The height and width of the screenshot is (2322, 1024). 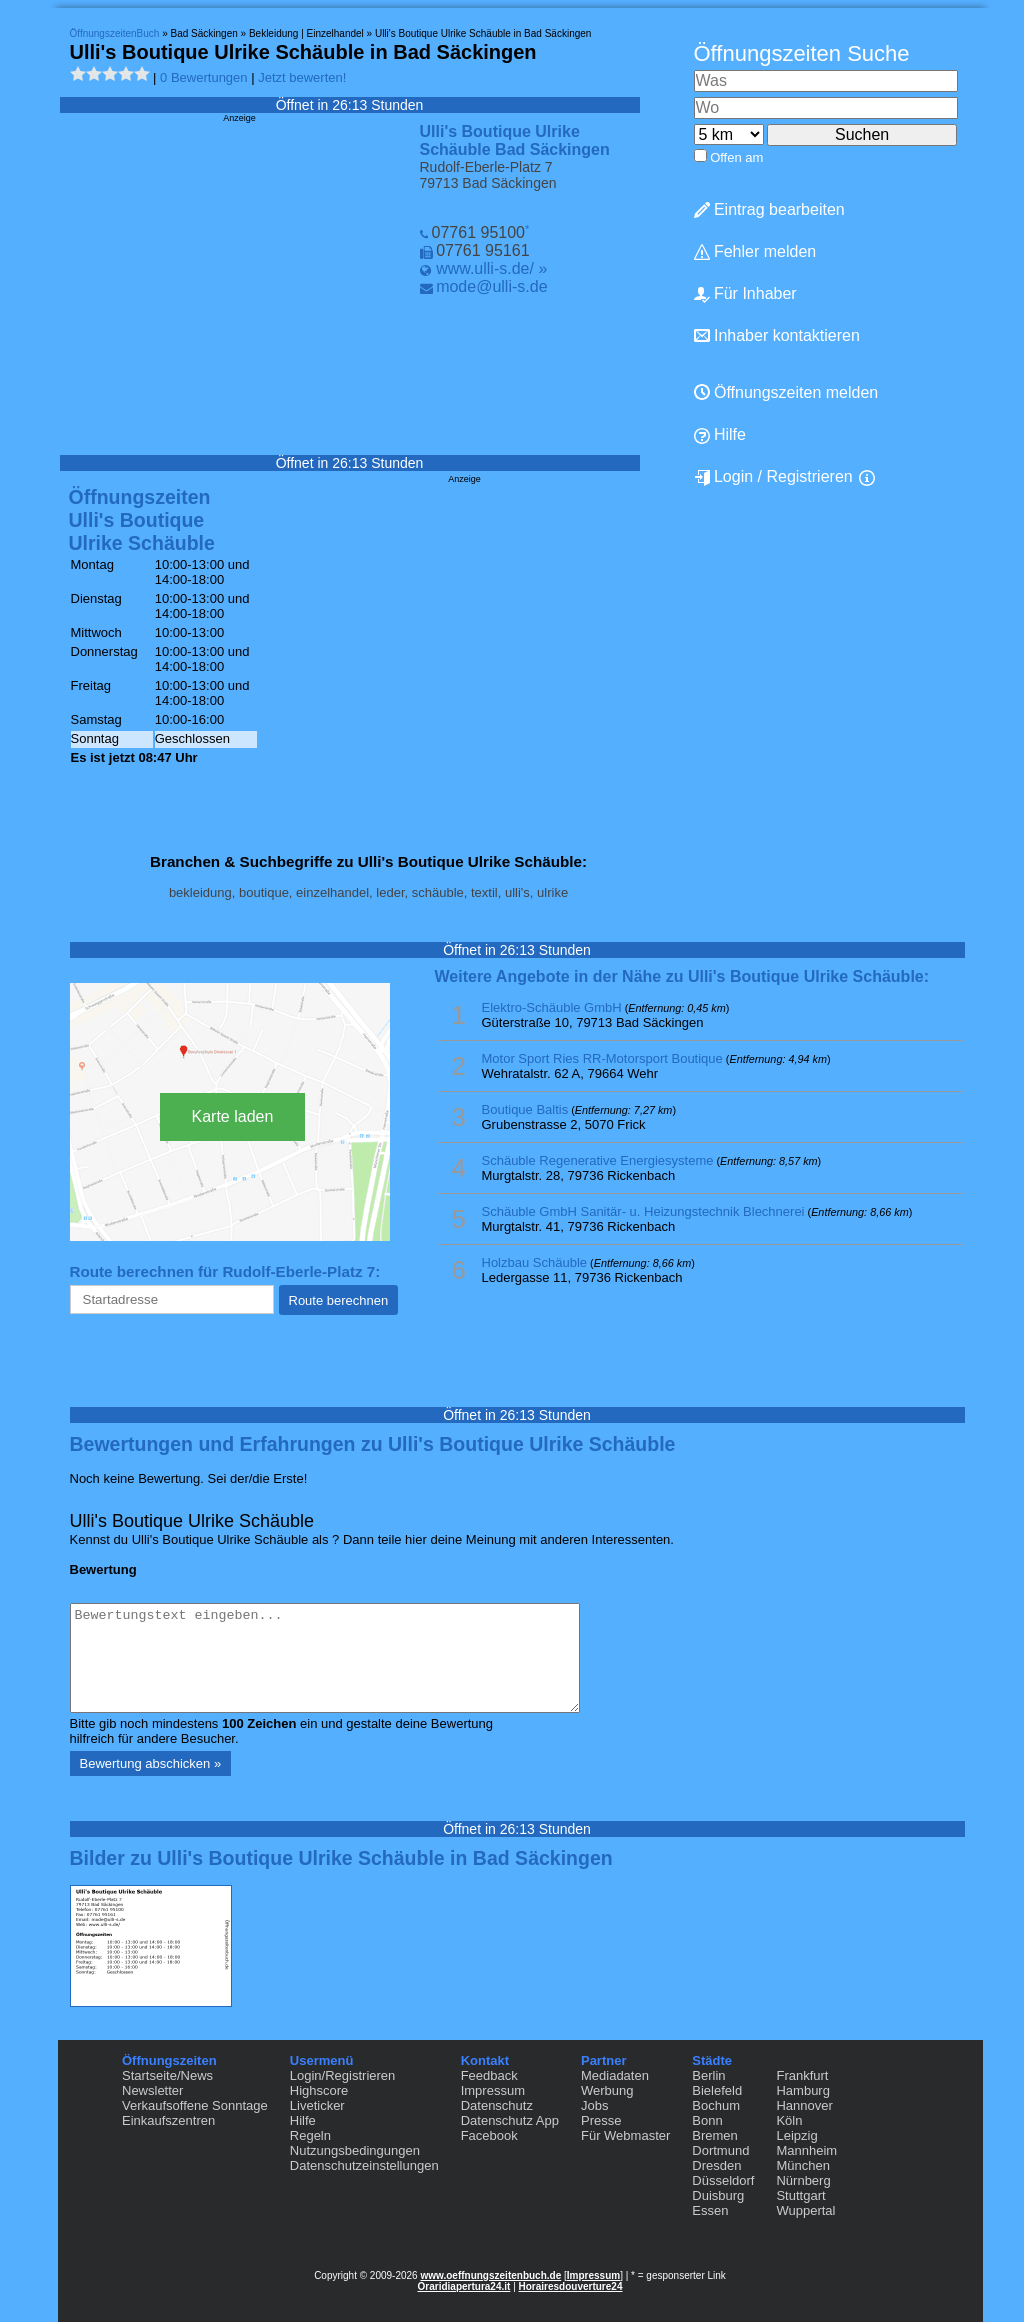 I want to click on Einkaufszentren, so click(x=168, y=2120).